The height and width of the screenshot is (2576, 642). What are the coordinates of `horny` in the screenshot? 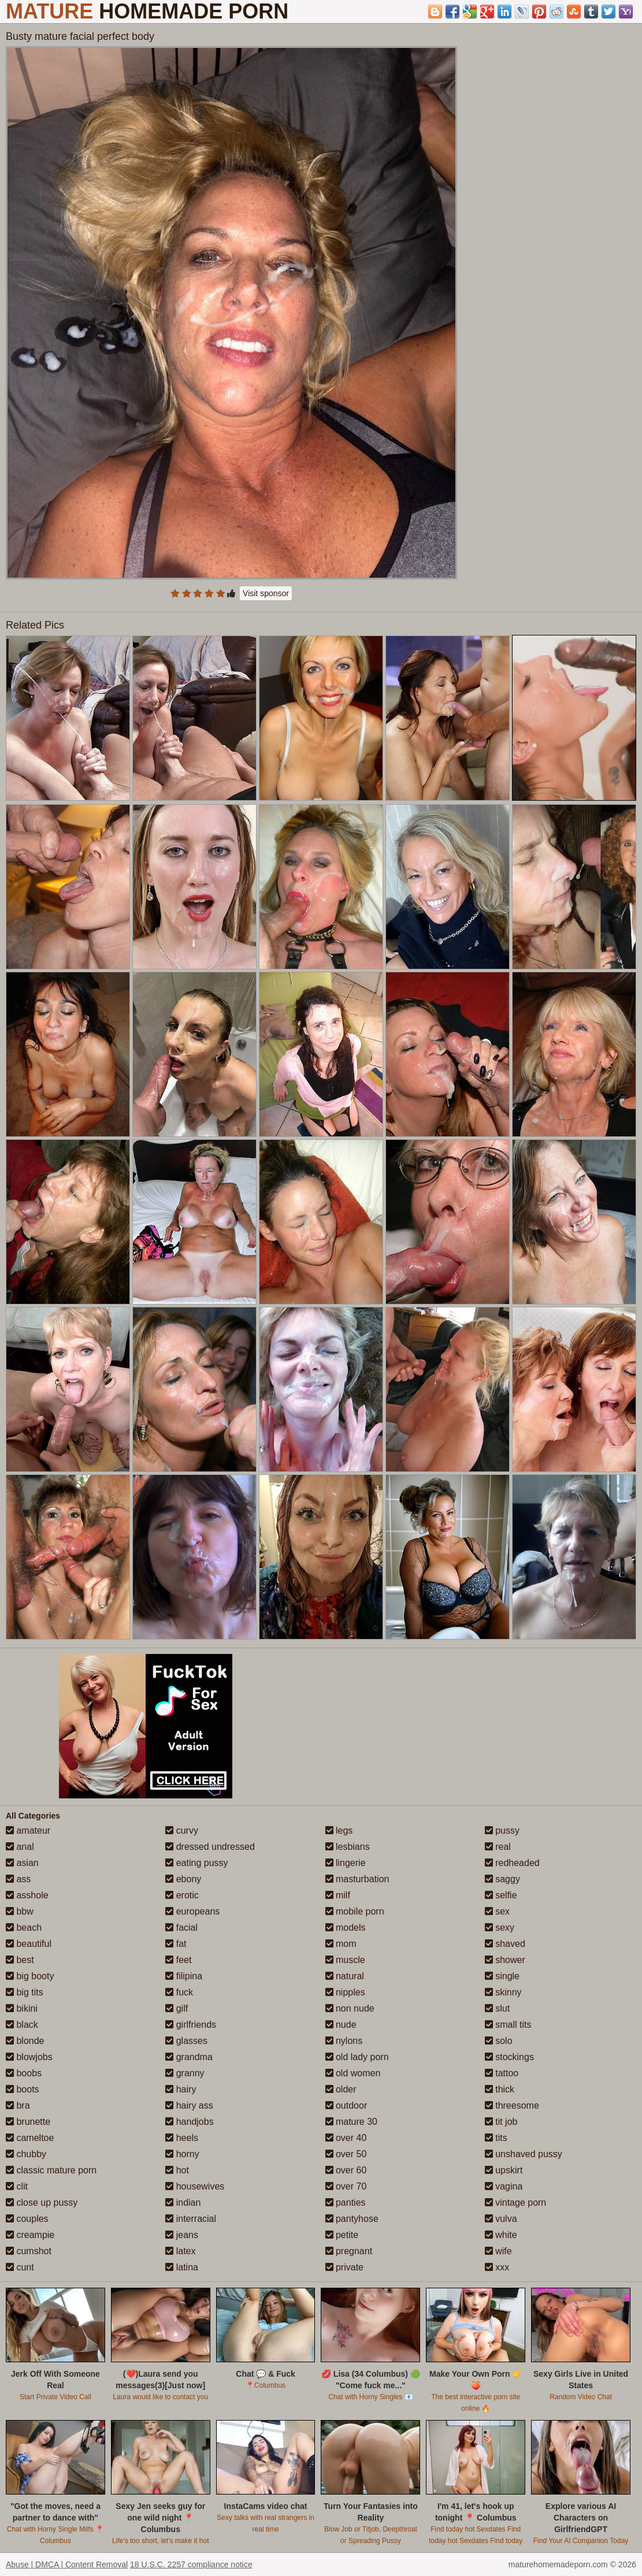 It's located at (182, 2154).